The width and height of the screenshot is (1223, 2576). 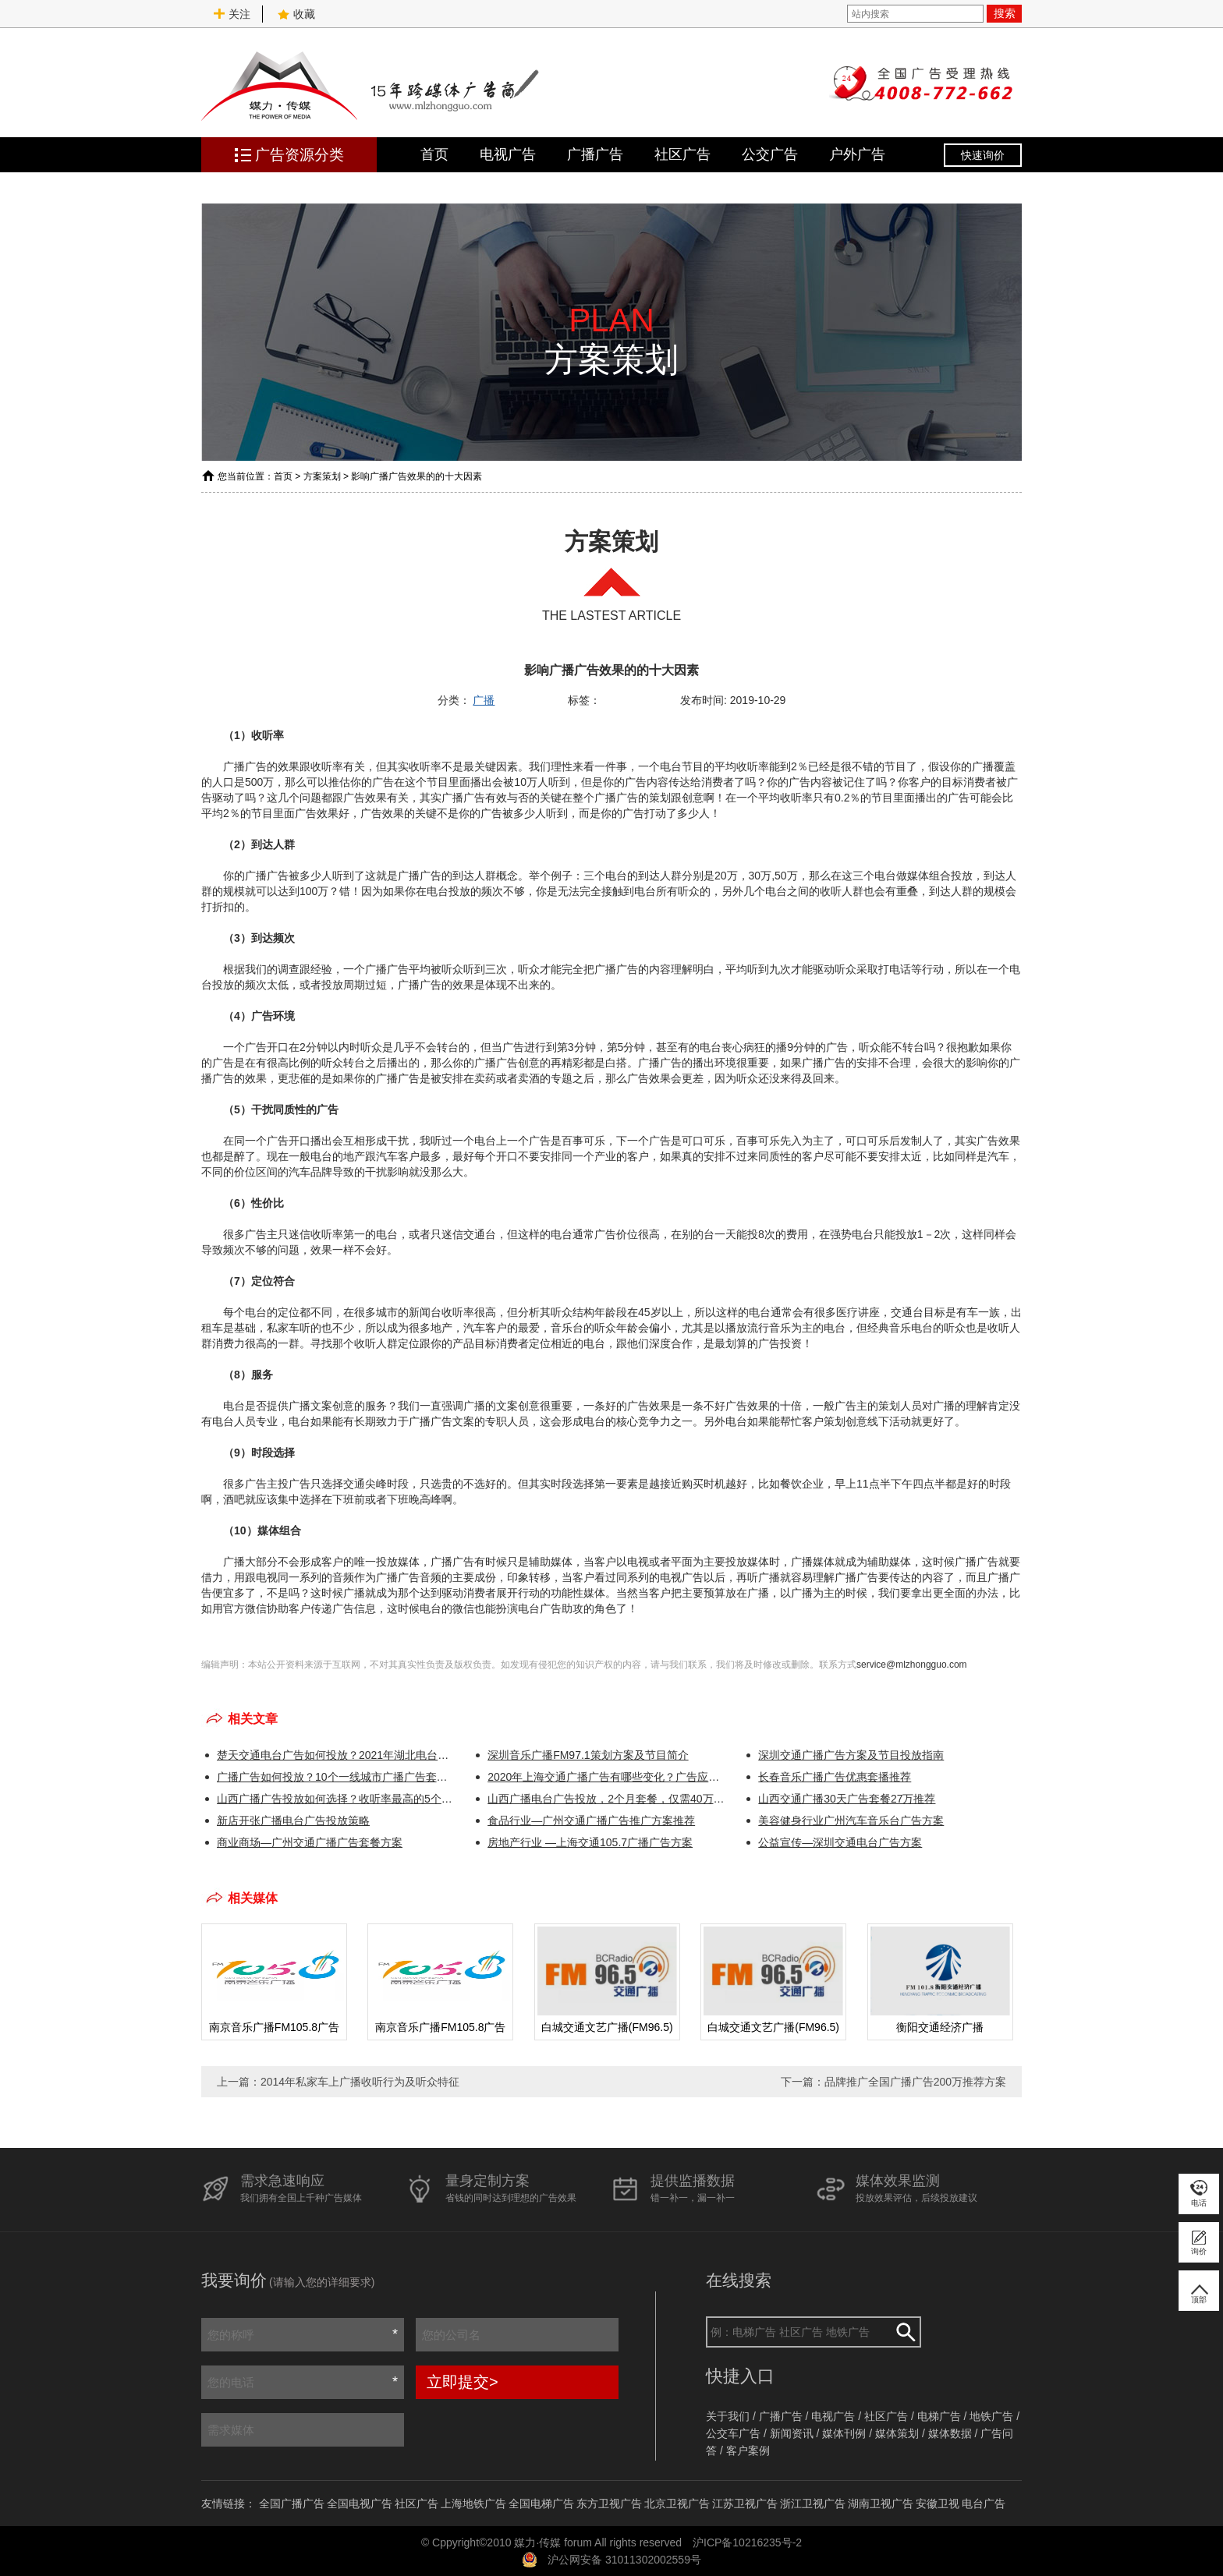 I want to click on 新闻资讯, so click(x=792, y=2433).